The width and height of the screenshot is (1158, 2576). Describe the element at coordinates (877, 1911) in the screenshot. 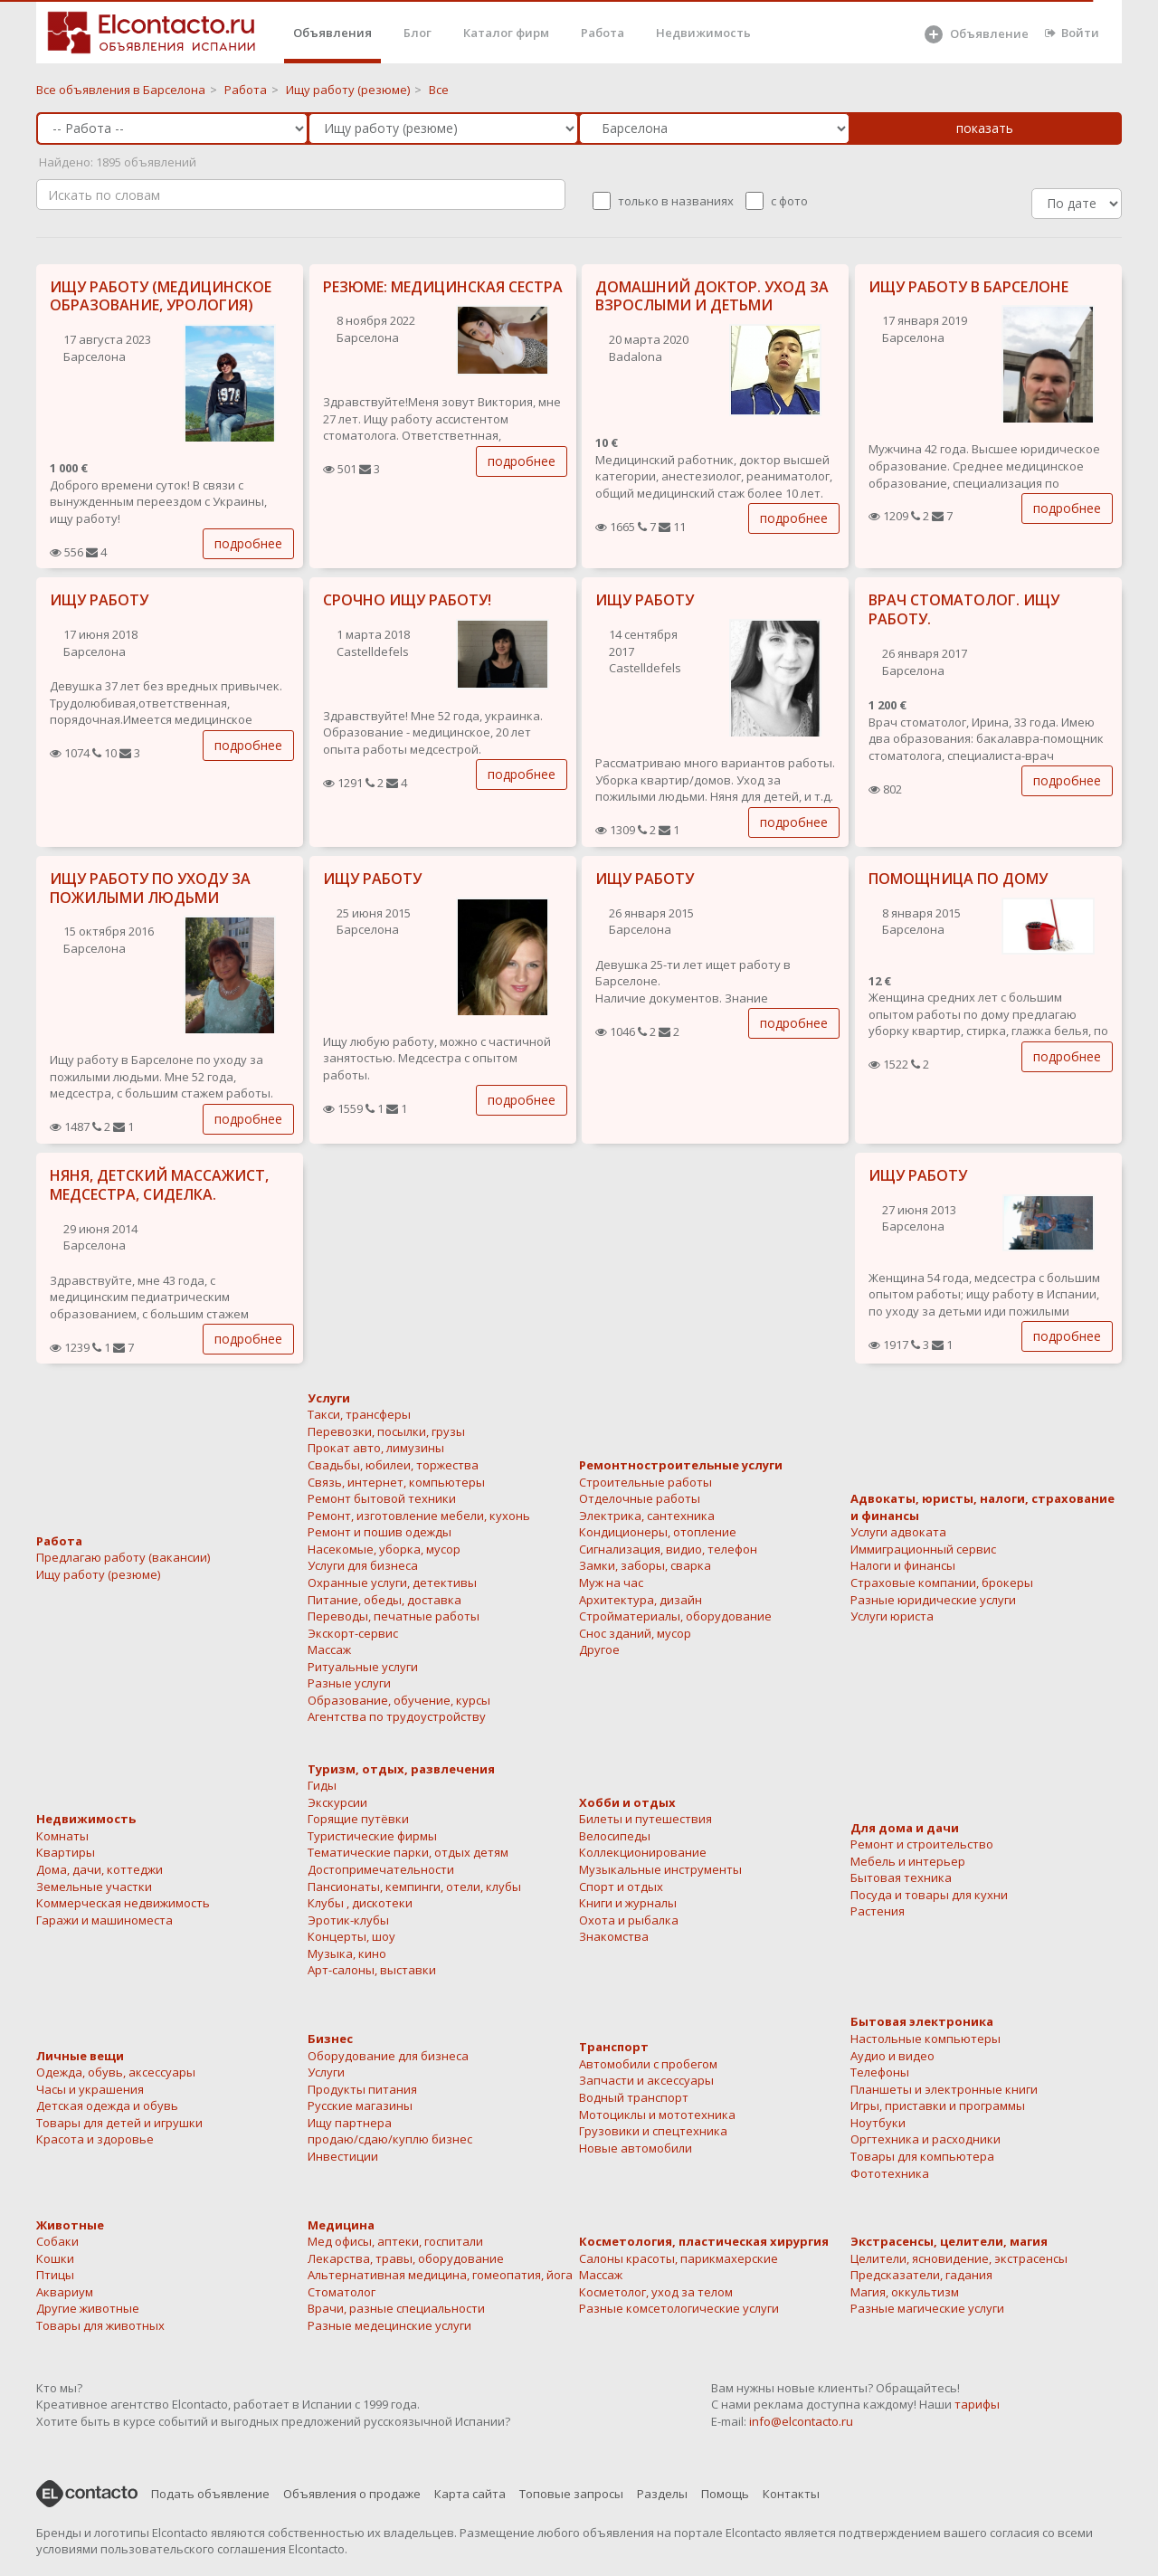

I see `Растения` at that location.